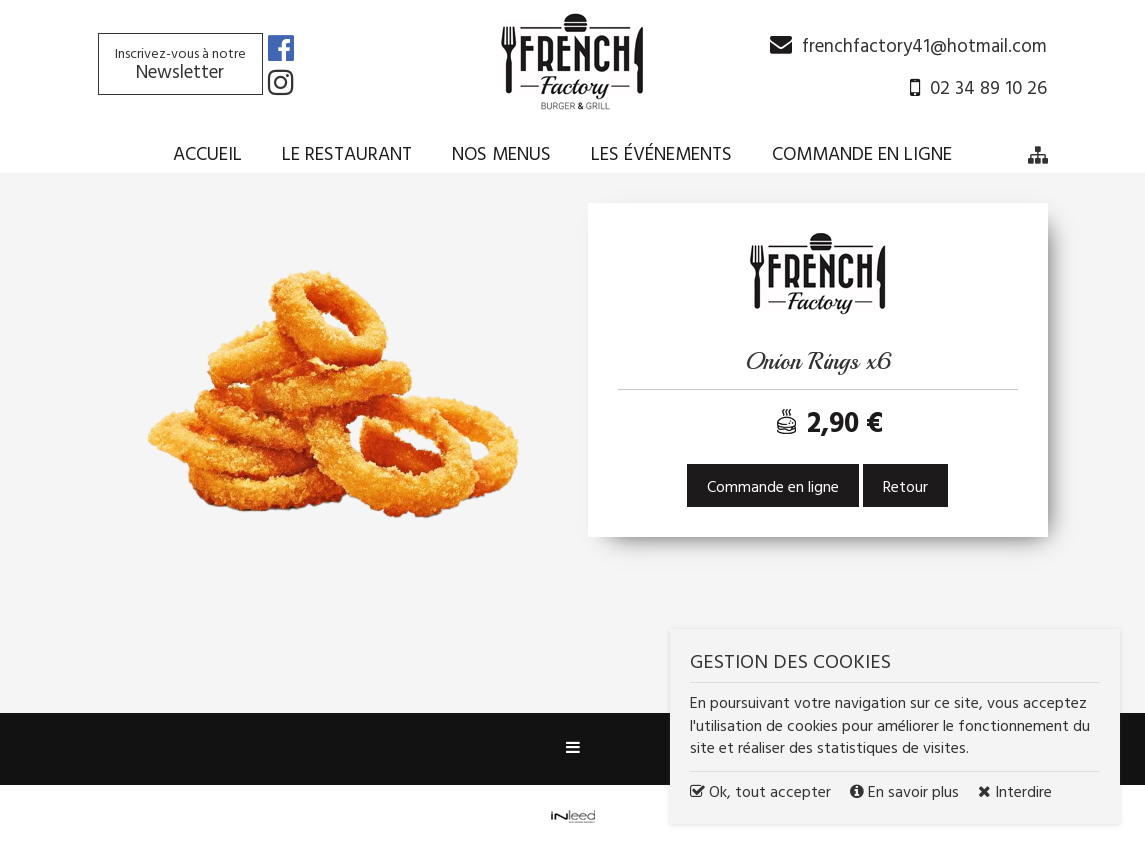 This screenshot has height=844, width=1145. Describe the element at coordinates (1015, 793) in the screenshot. I see `Interdire` at that location.